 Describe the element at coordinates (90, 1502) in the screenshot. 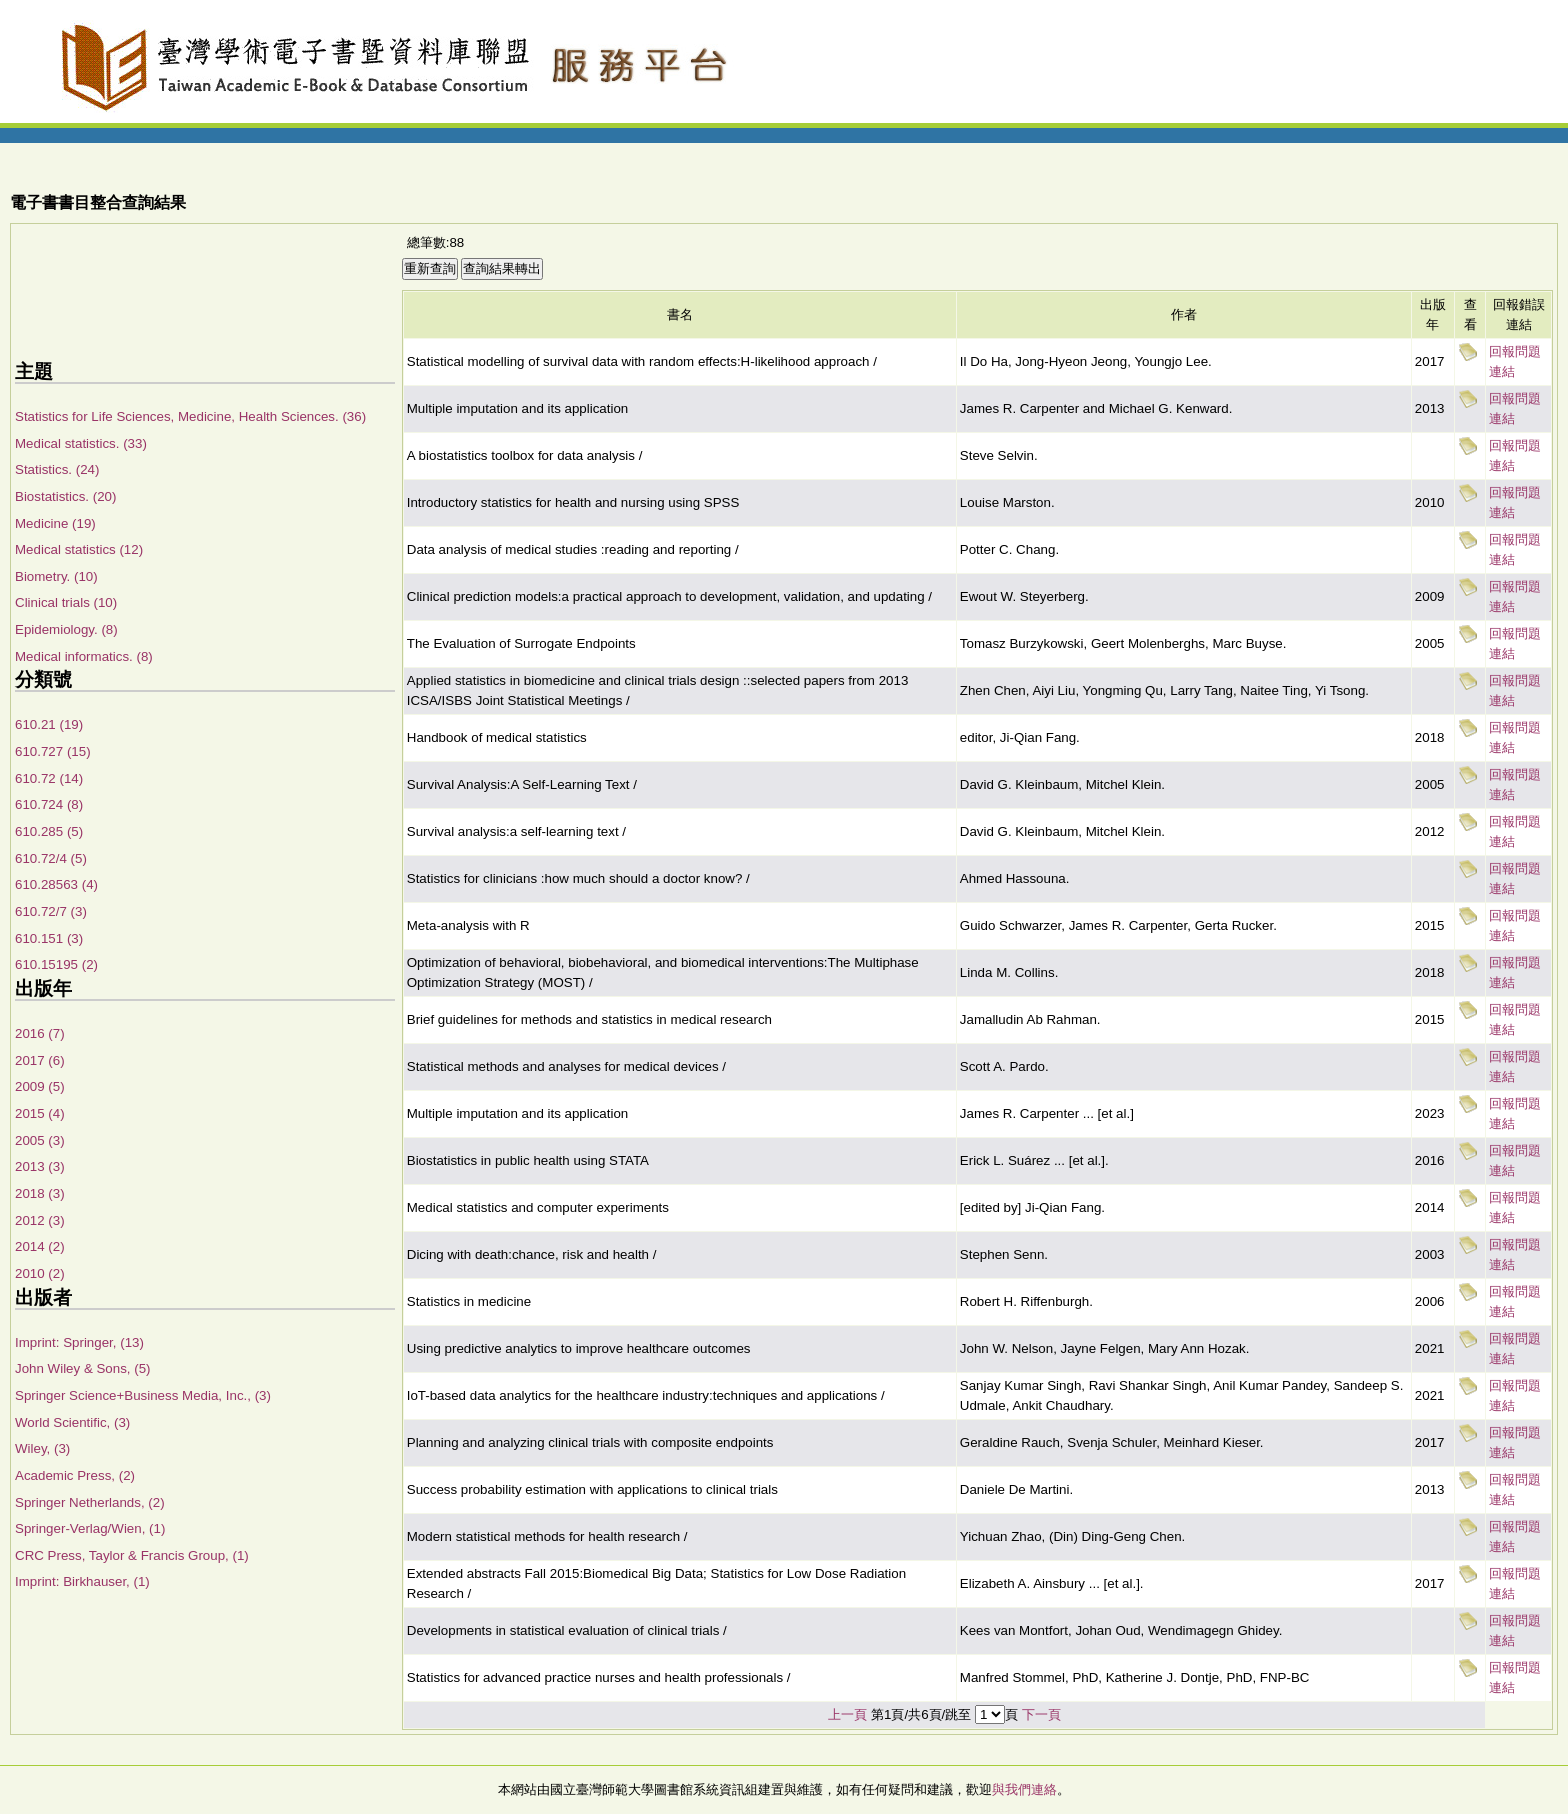

I see `Springer Netherlands, (2)` at that location.